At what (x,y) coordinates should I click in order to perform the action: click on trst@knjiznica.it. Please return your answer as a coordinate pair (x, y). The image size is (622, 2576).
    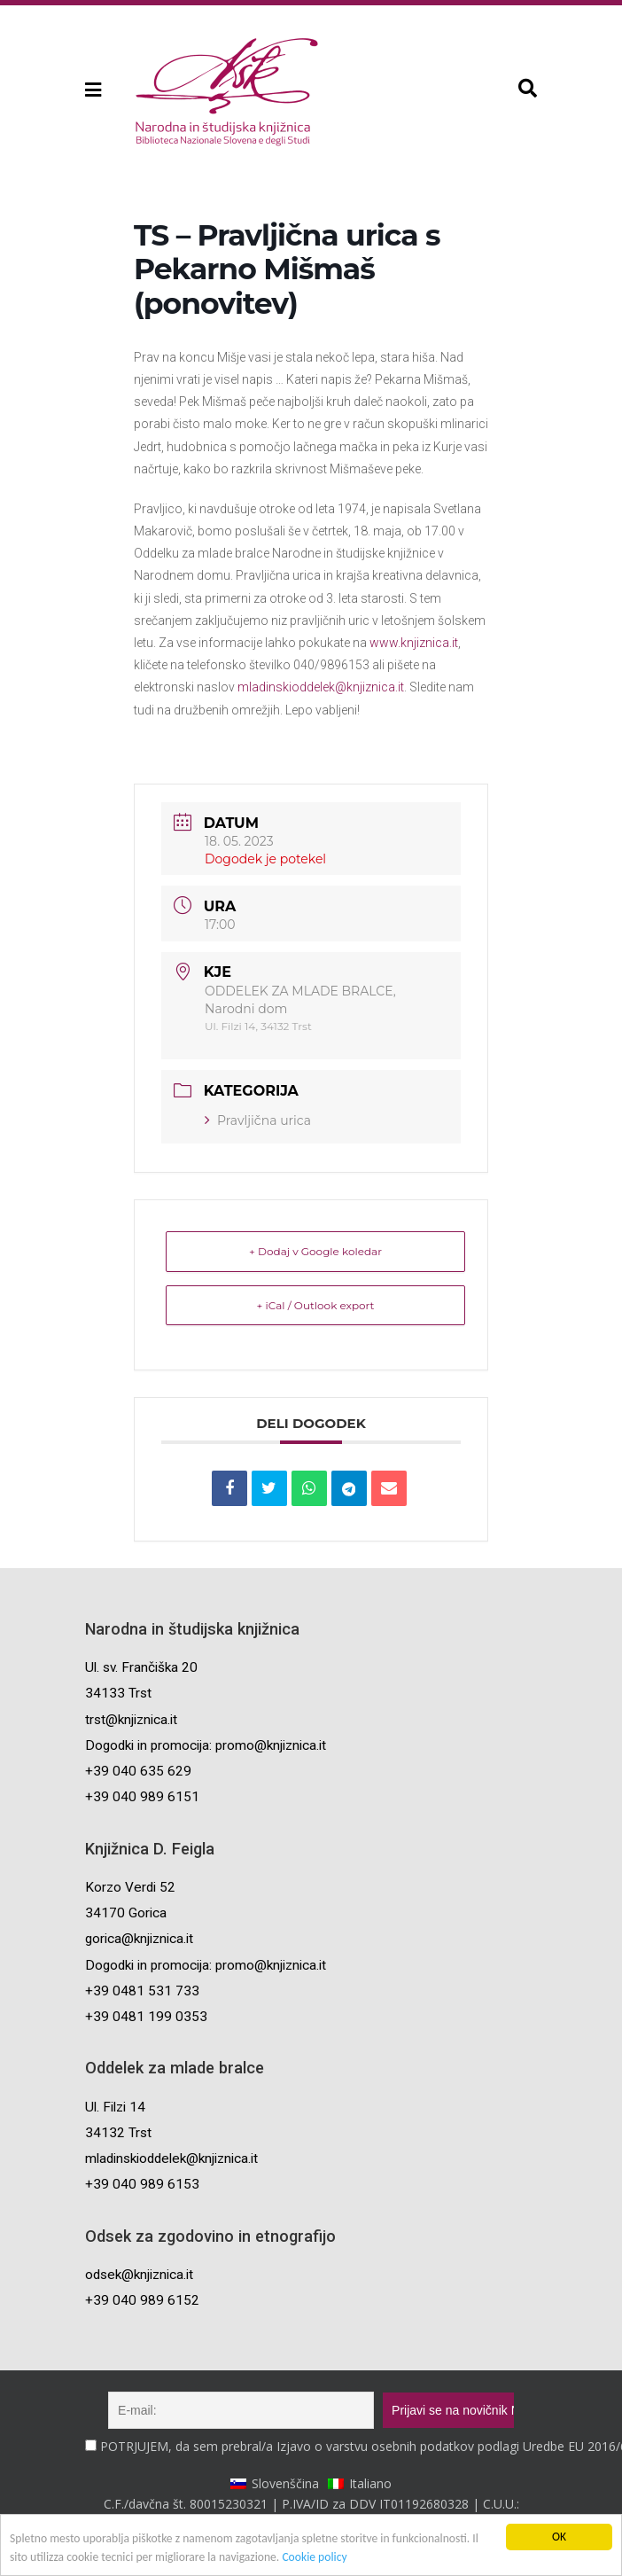
    Looking at the image, I should click on (131, 1720).